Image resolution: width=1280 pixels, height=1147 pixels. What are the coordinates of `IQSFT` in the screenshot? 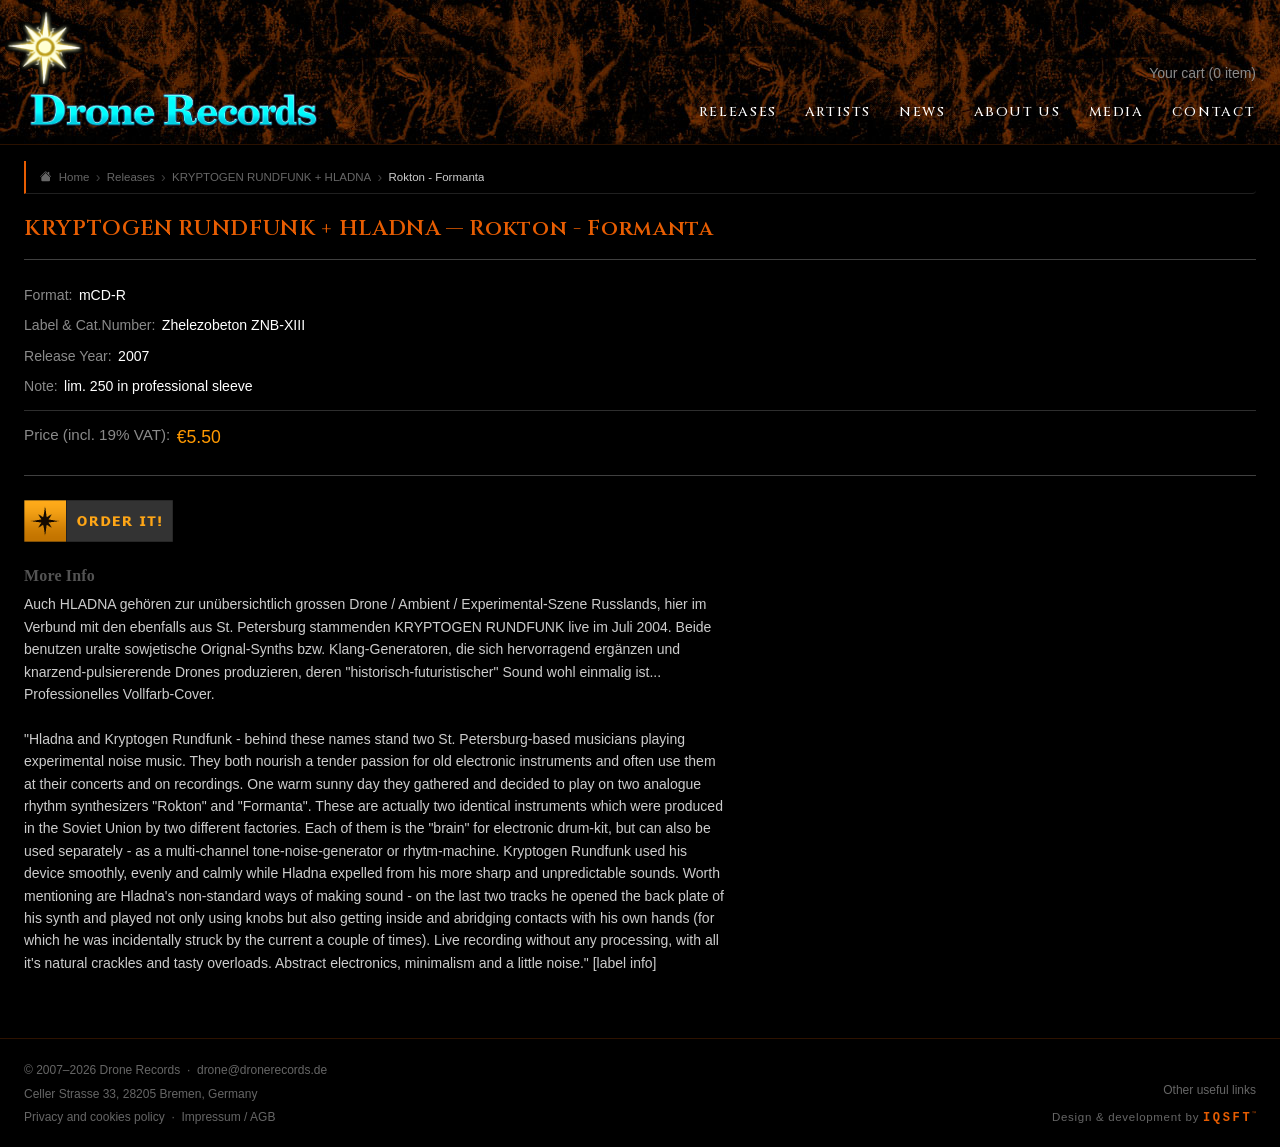 It's located at (1229, 1118).